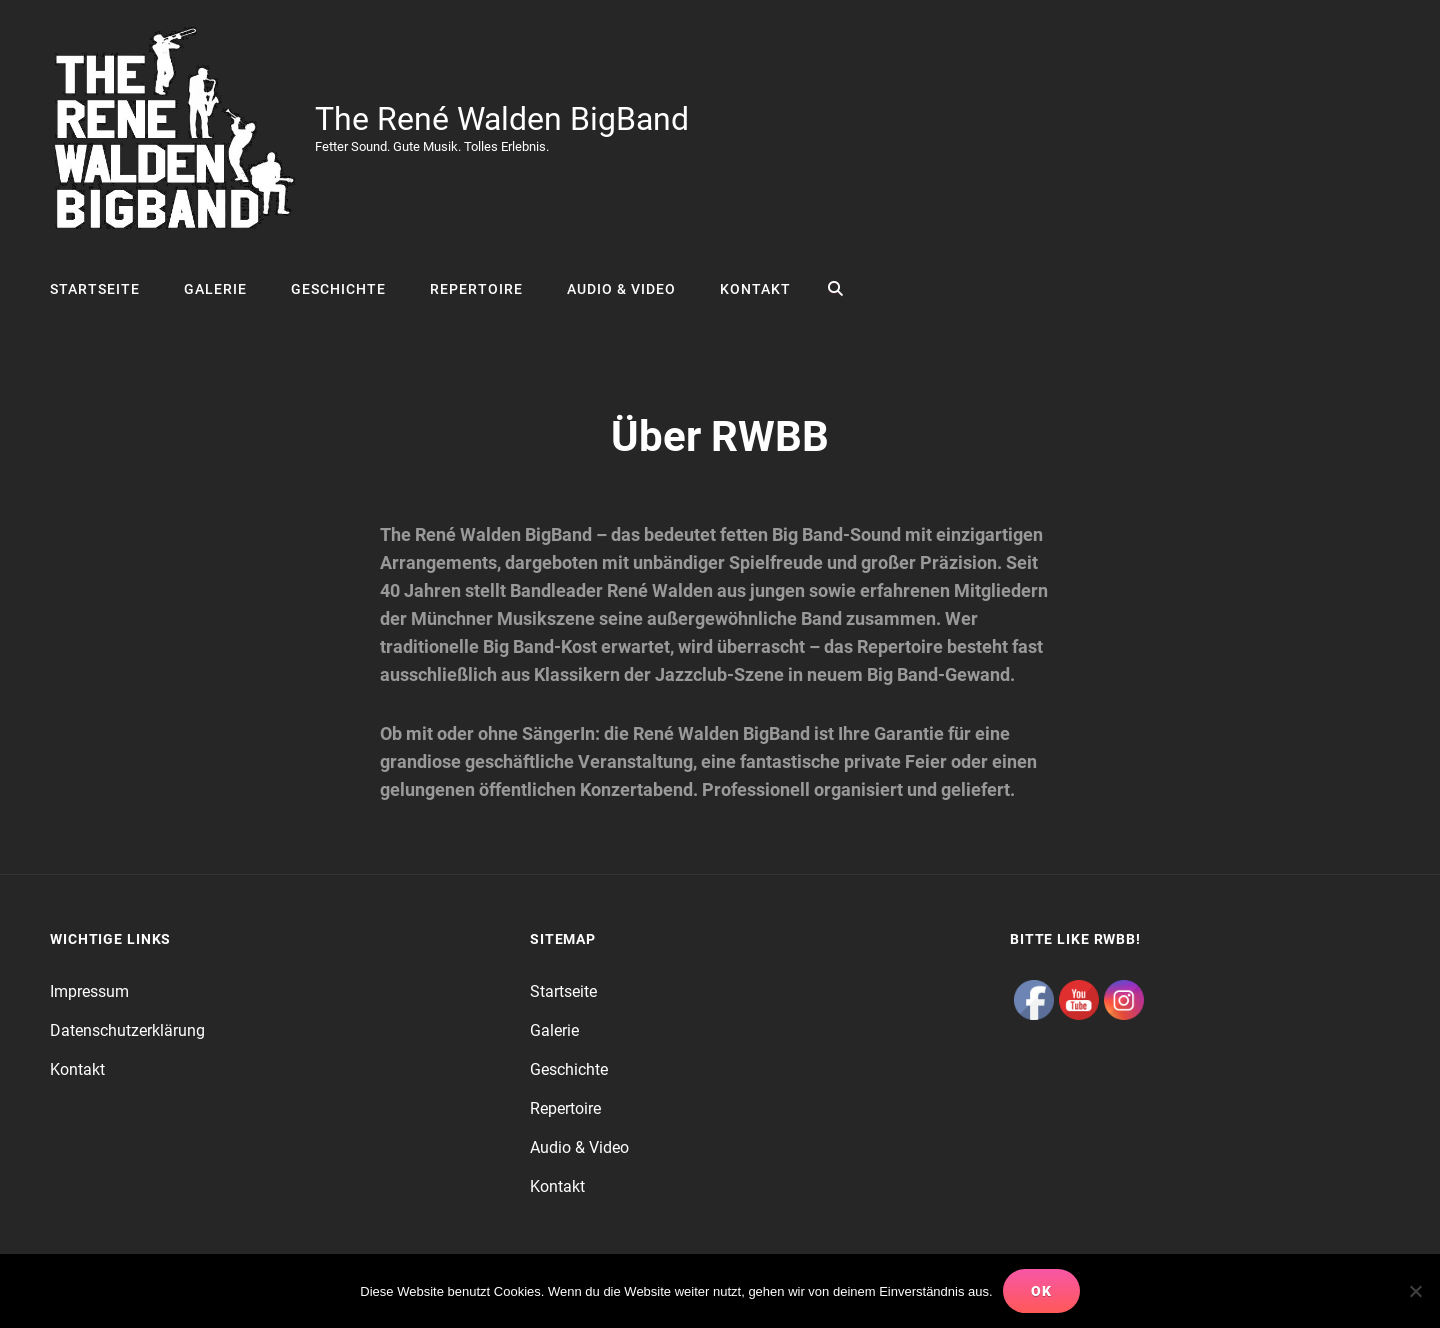  What do you see at coordinates (95, 289) in the screenshot?
I see `Startseite` at bounding box center [95, 289].